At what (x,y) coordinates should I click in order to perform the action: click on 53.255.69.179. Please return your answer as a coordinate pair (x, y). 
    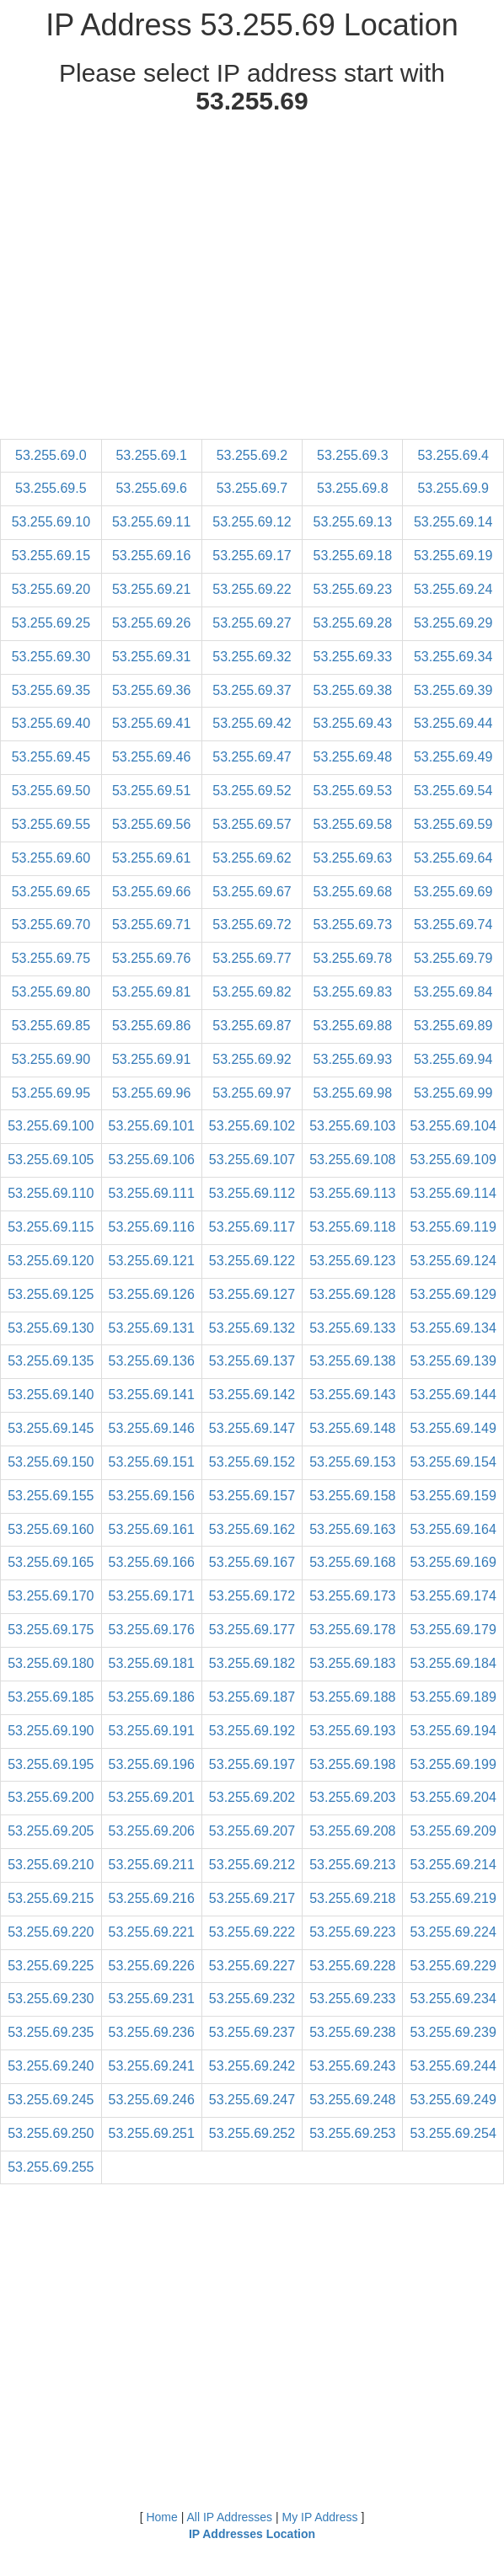
    Looking at the image, I should click on (453, 1629).